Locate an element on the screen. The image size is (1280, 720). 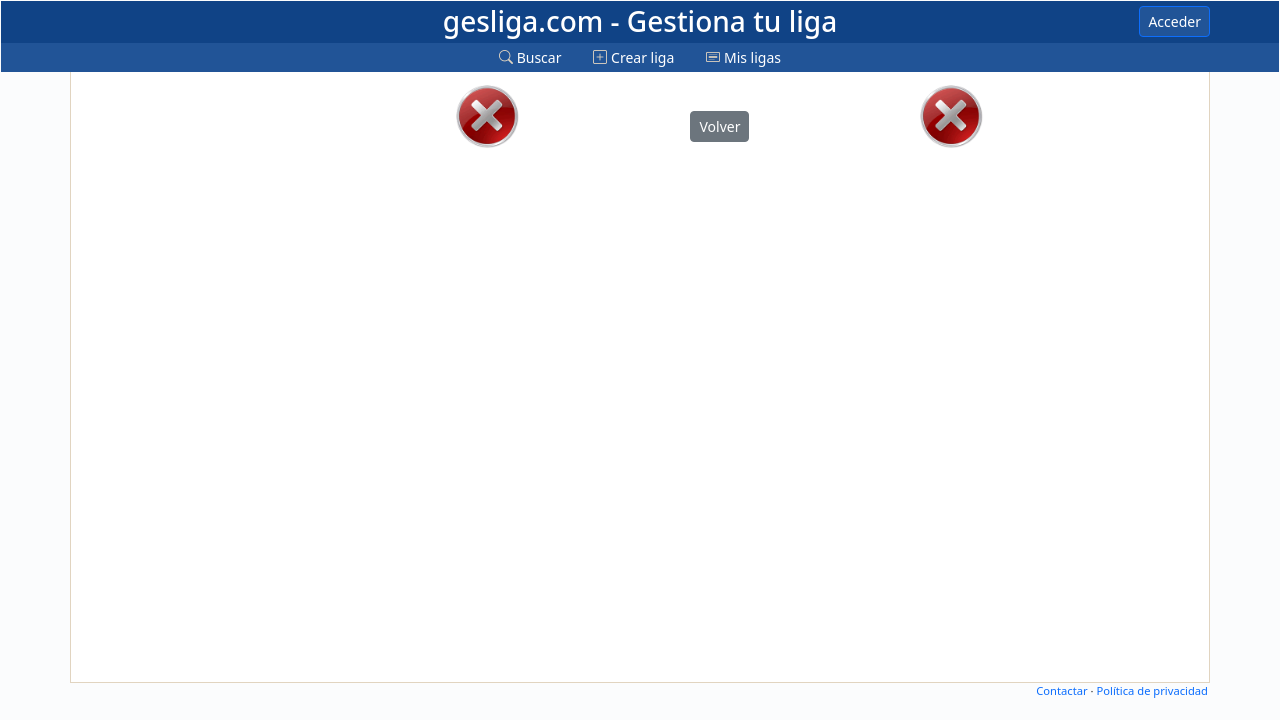
Política de privacidad is located at coordinates (1152, 690).